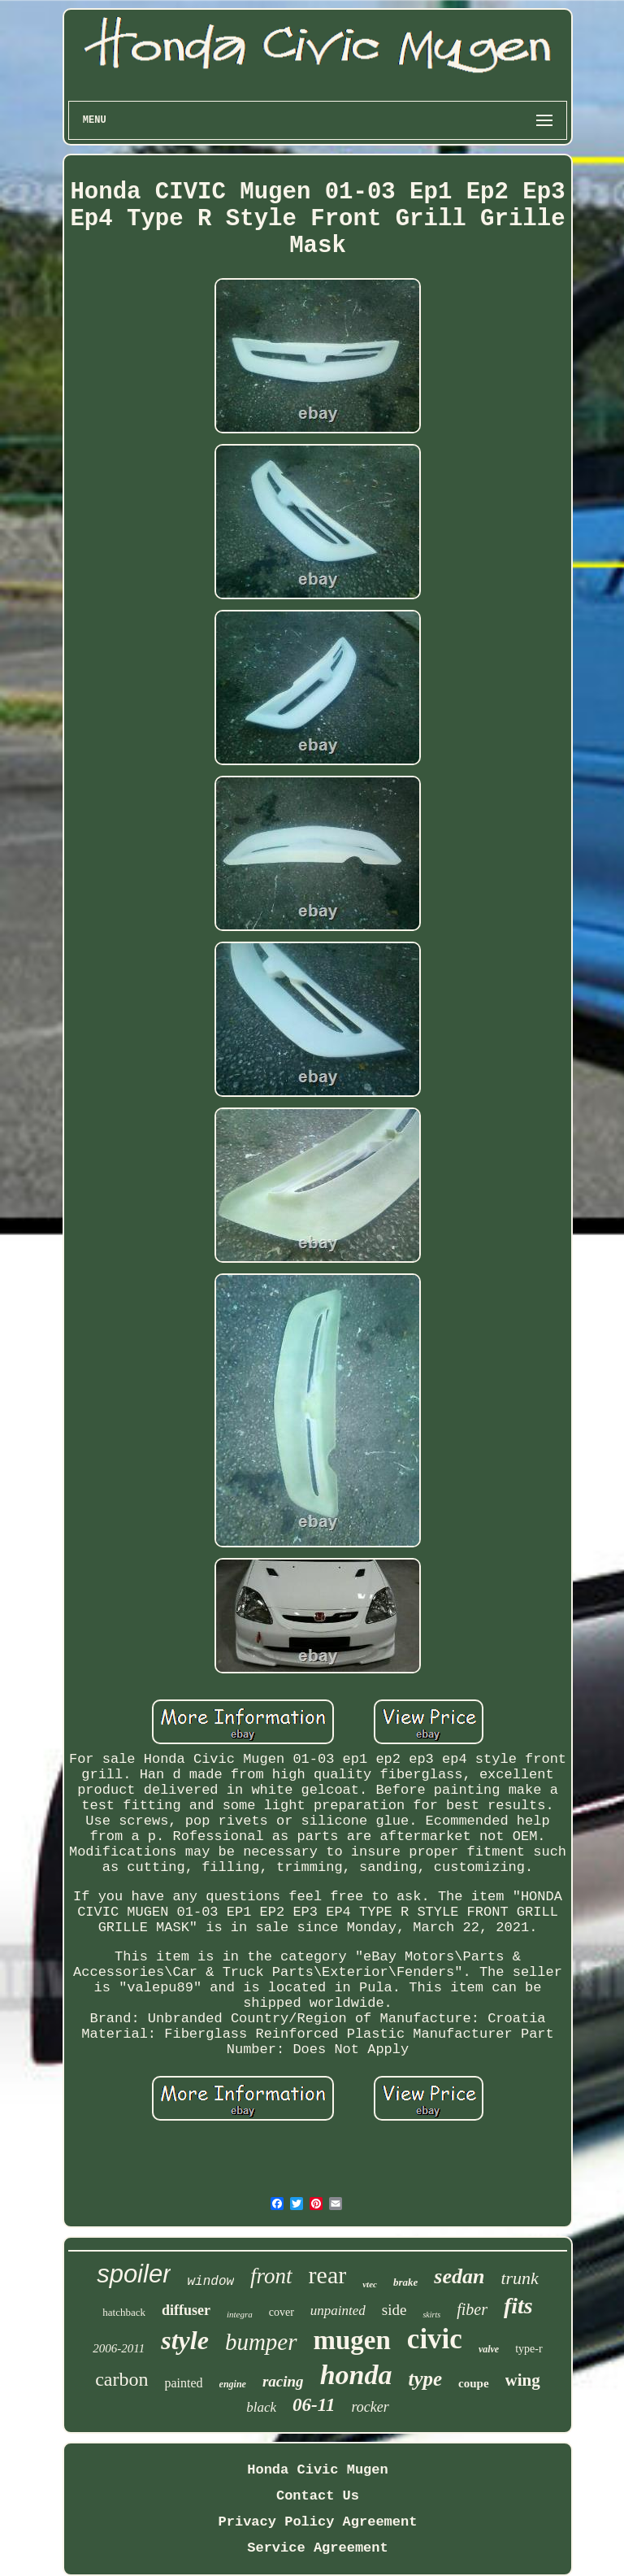 Image resolution: width=624 pixels, height=2576 pixels. What do you see at coordinates (459, 2276) in the screenshot?
I see `sedan` at bounding box center [459, 2276].